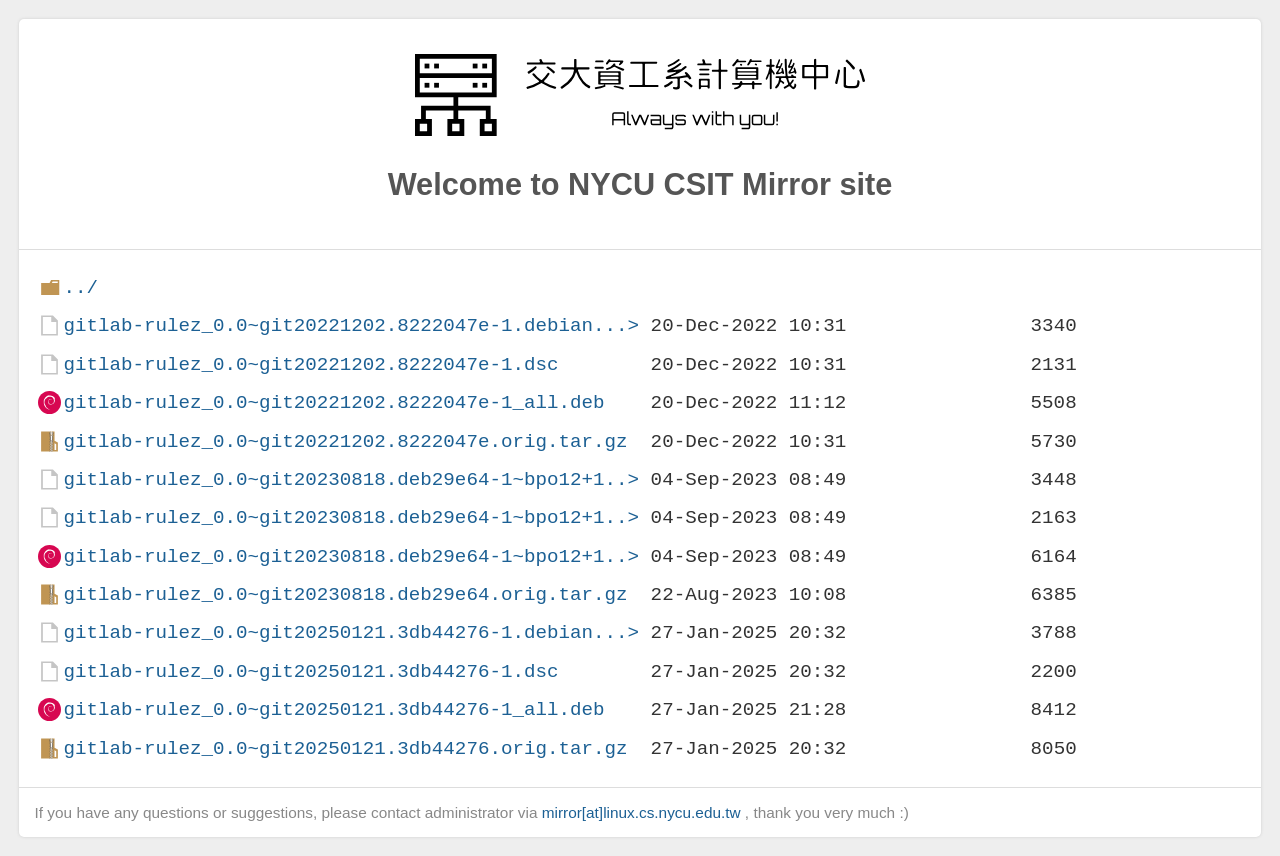 The width and height of the screenshot is (1280, 856). I want to click on gitlab-rulez_0.0~git20250121.3db44276-1.dsc, so click(310, 671).